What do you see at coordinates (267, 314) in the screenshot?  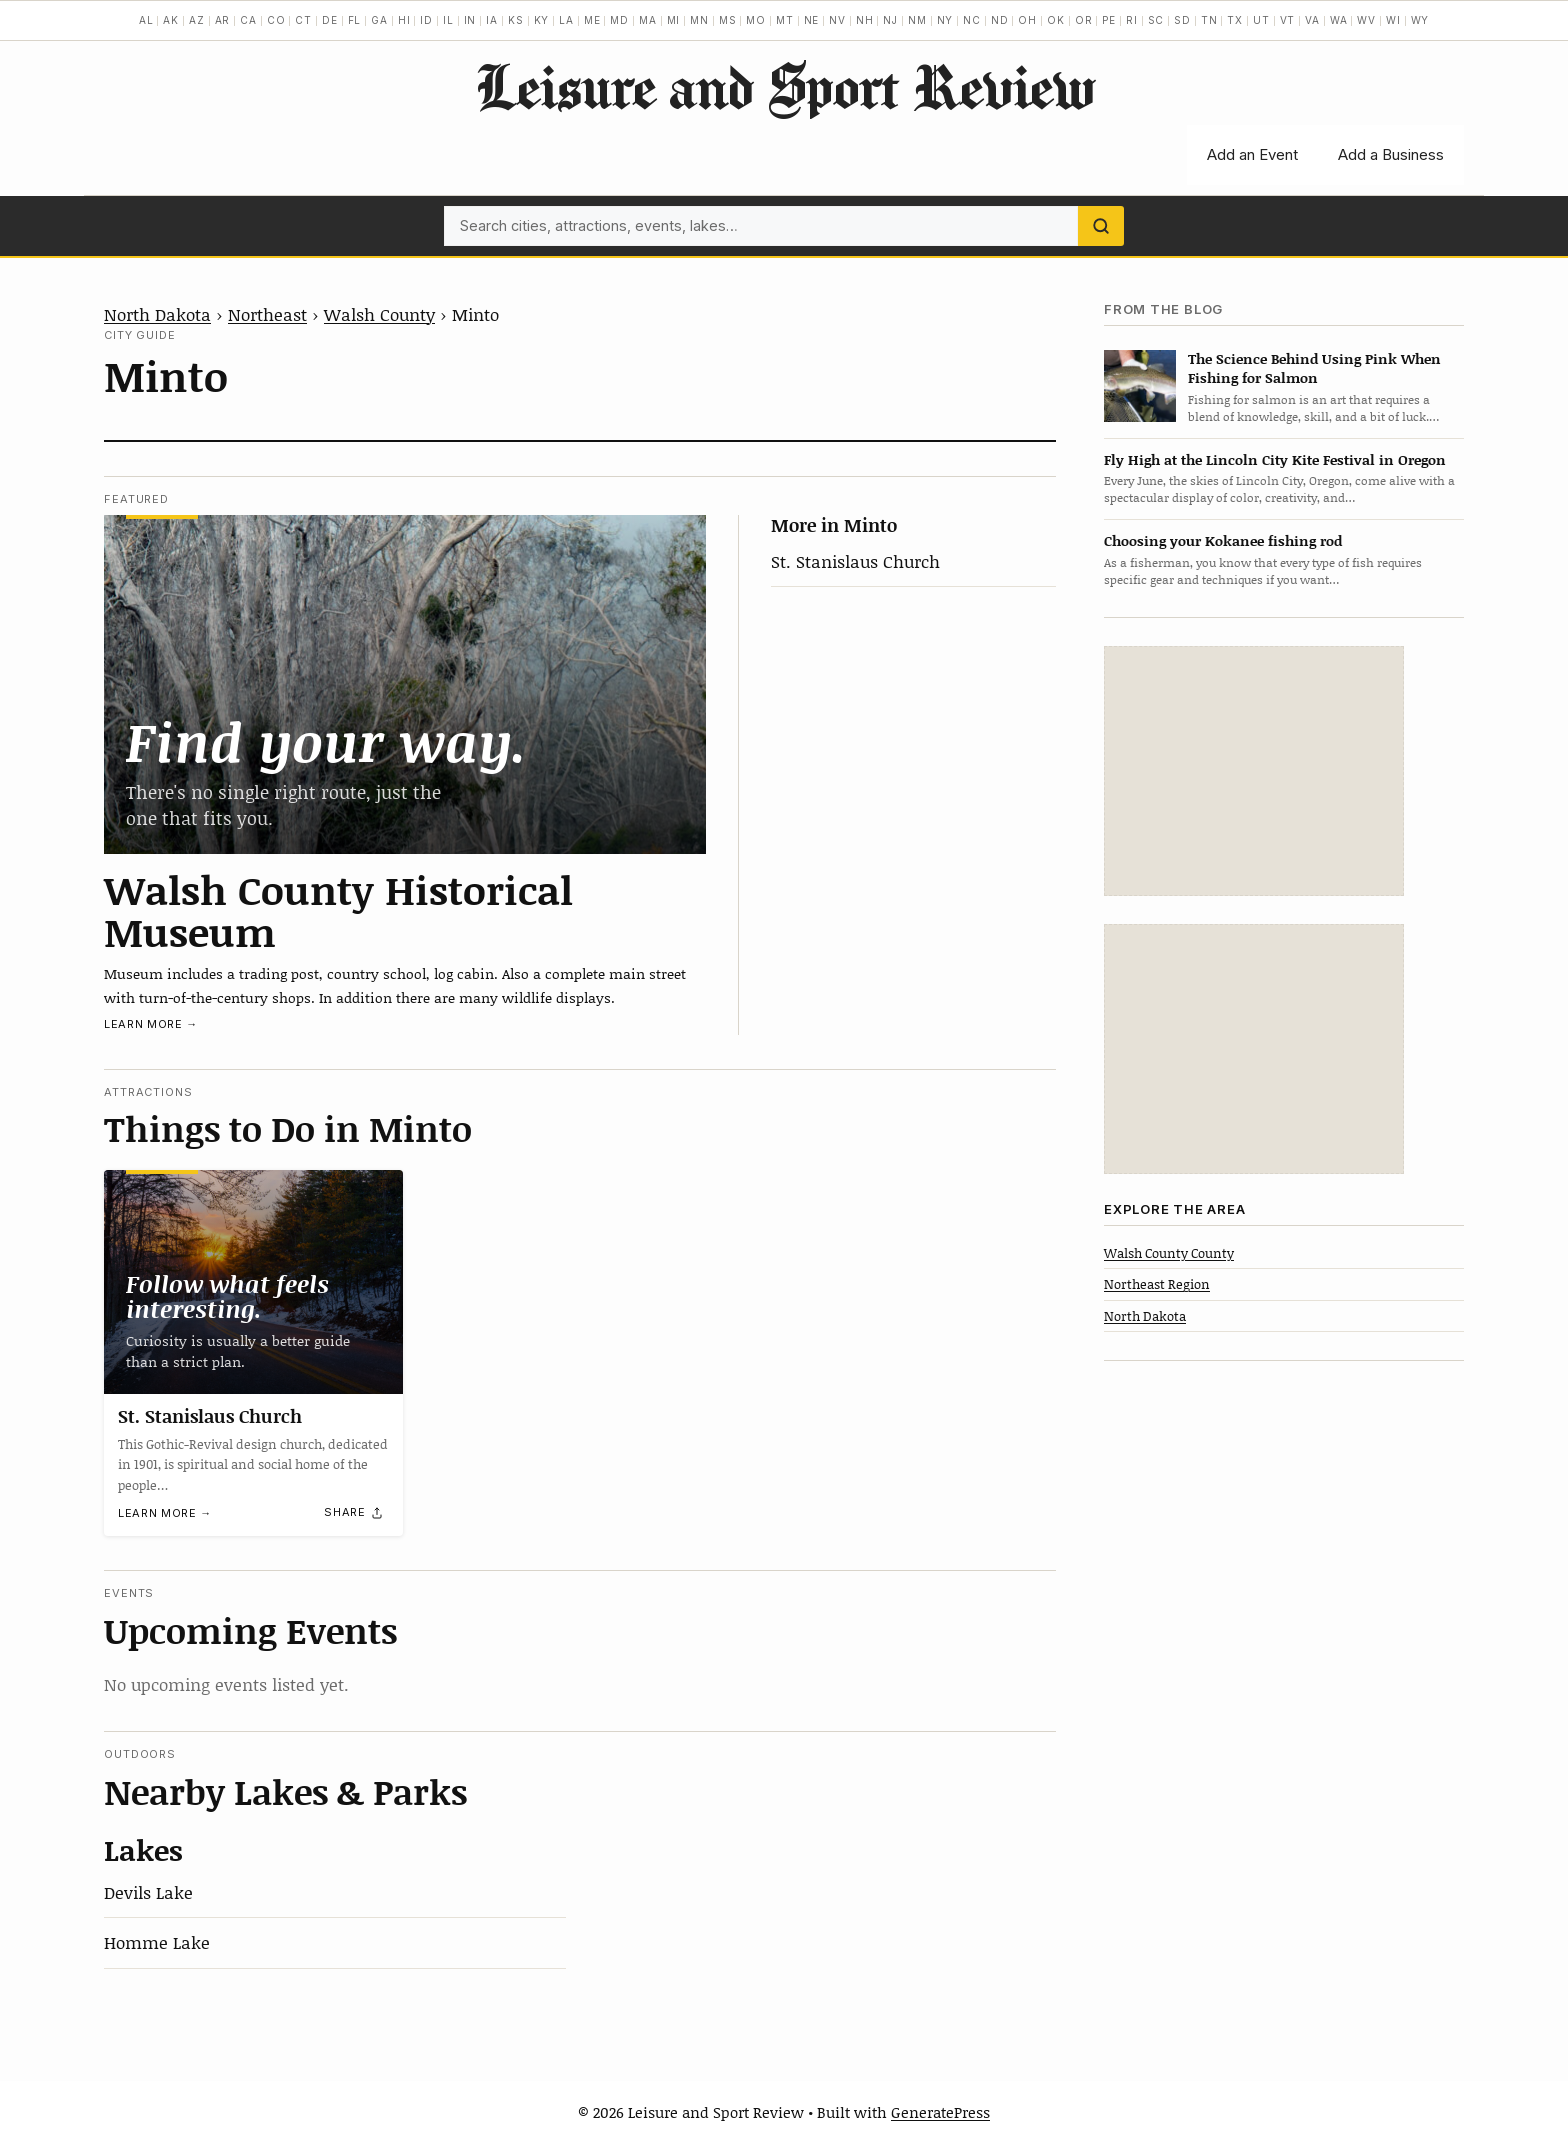 I see `Northeast` at bounding box center [267, 314].